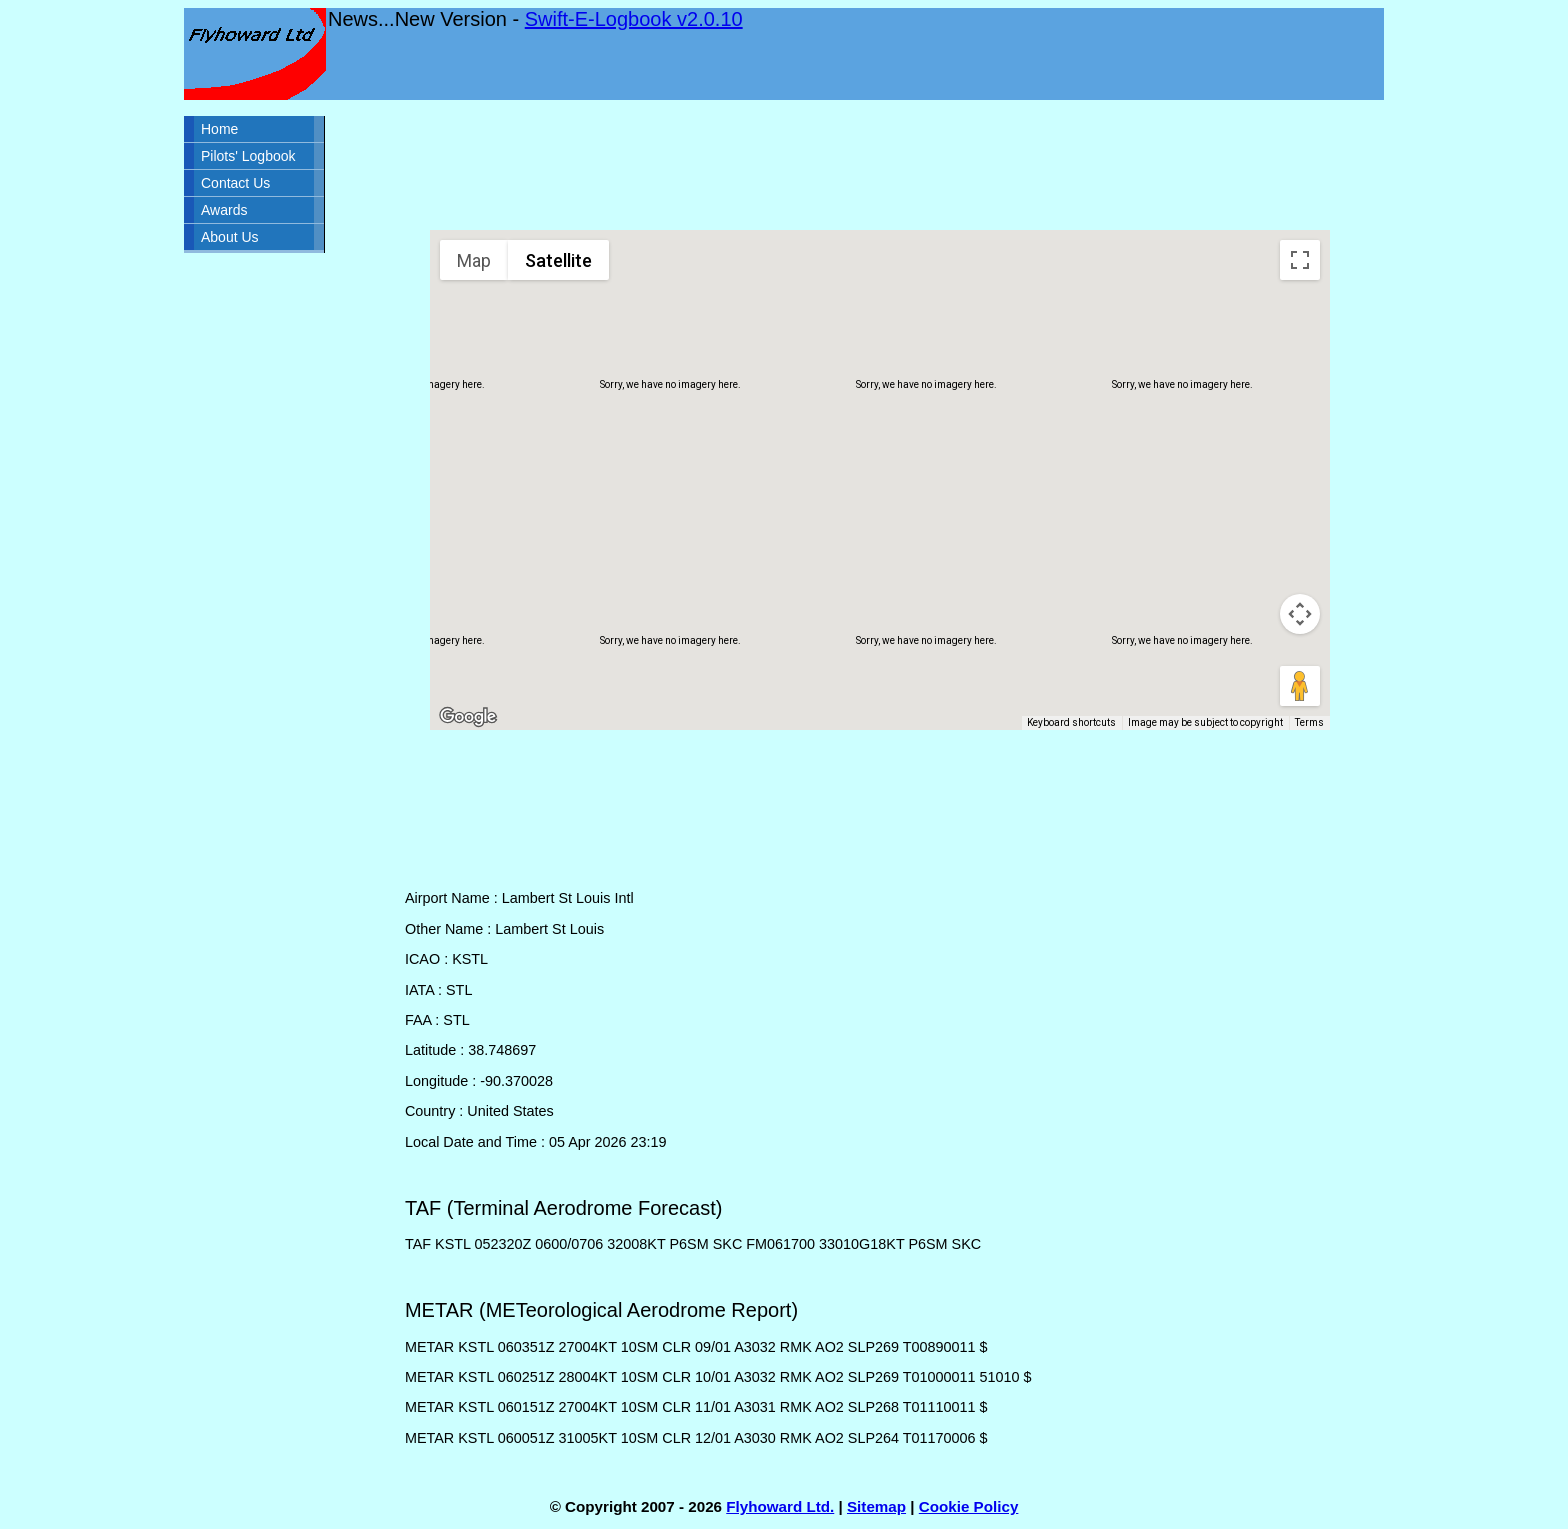 The width and height of the screenshot is (1568, 1529). What do you see at coordinates (634, 19) in the screenshot?
I see `Swift-E-Logbook v2.0.10` at bounding box center [634, 19].